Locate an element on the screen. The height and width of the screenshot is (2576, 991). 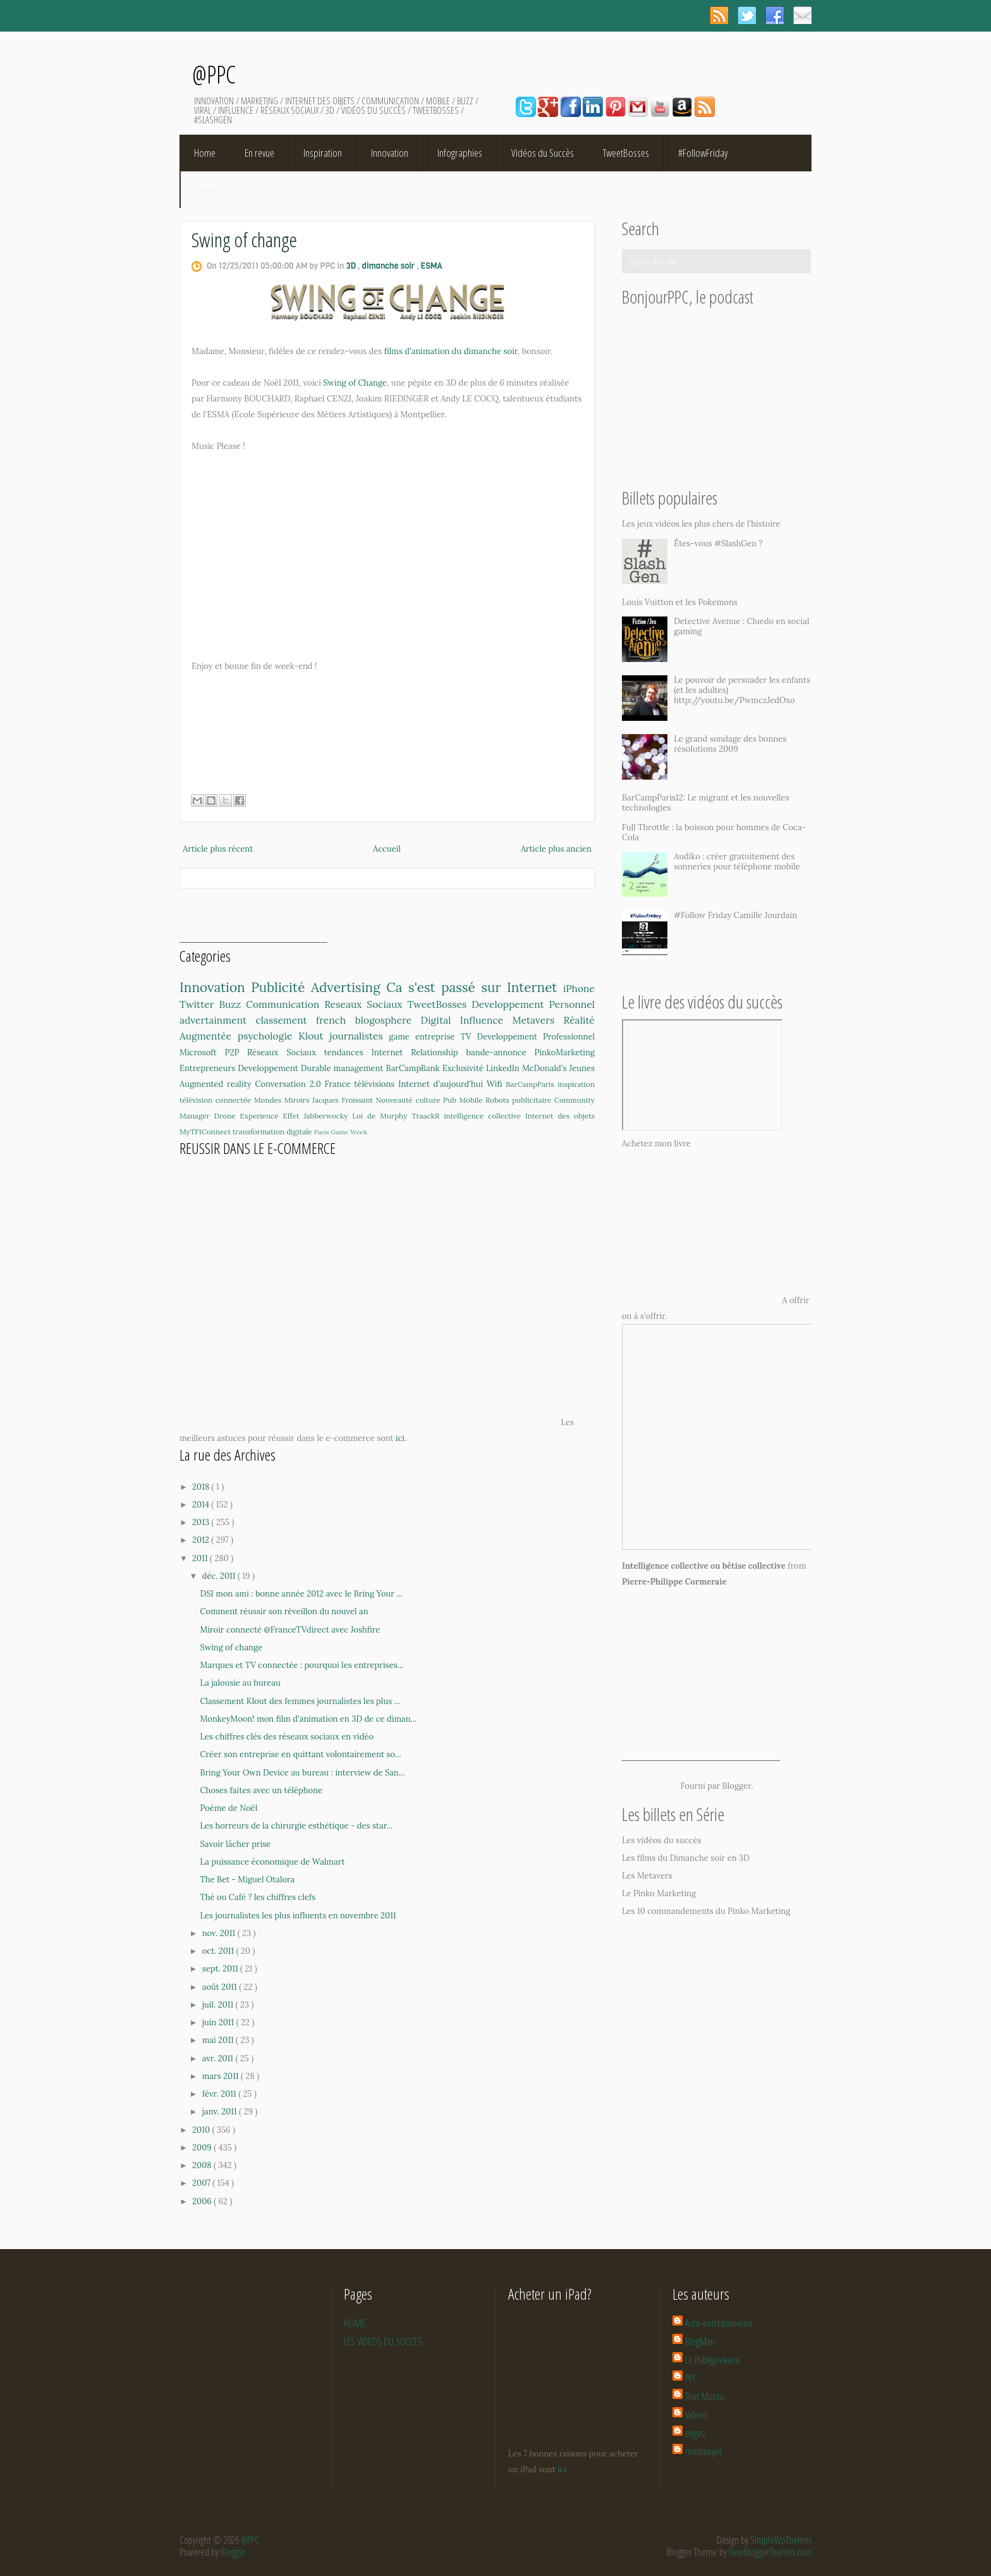
2018 is located at coordinates (202, 1486).